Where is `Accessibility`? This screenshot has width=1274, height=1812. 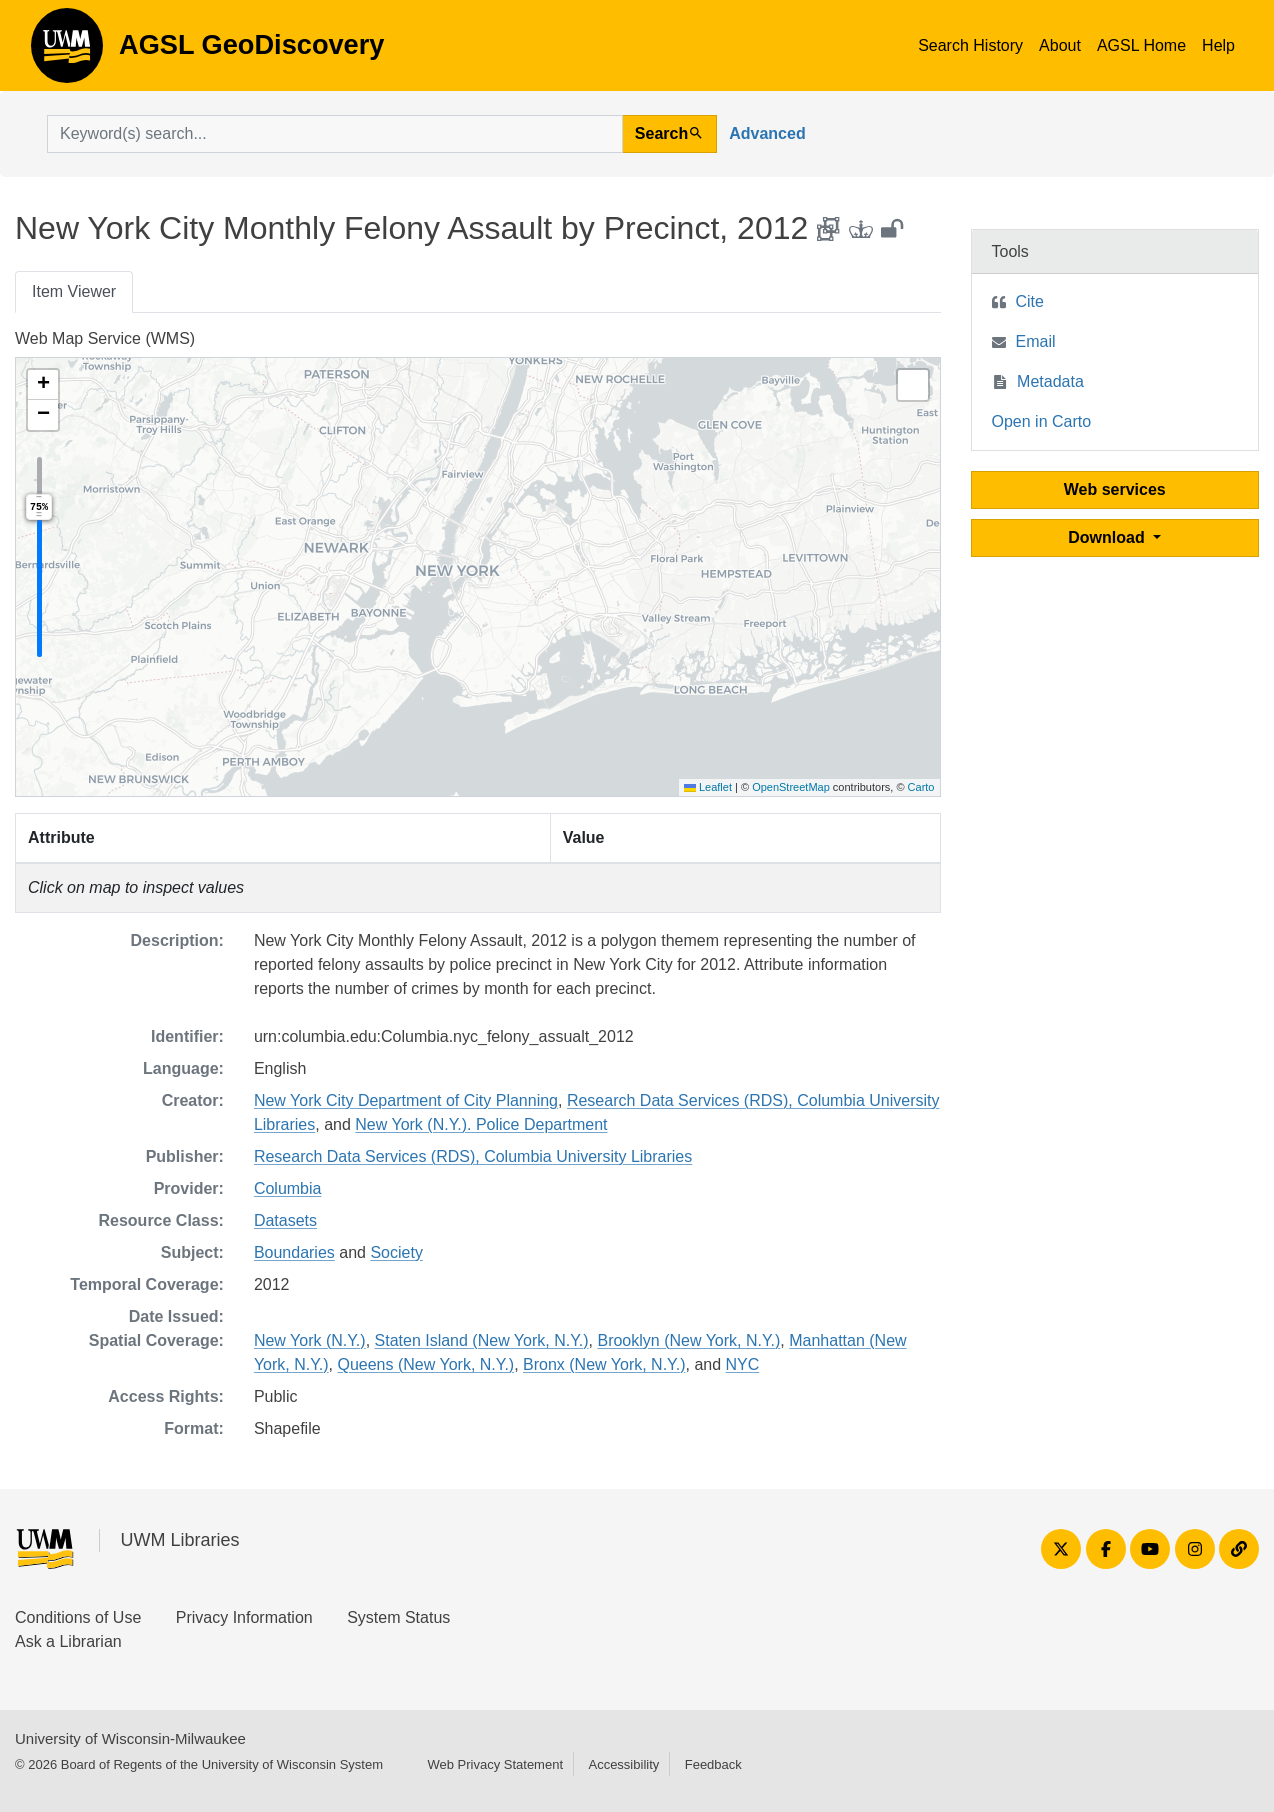
Accessibility is located at coordinates (623, 1764).